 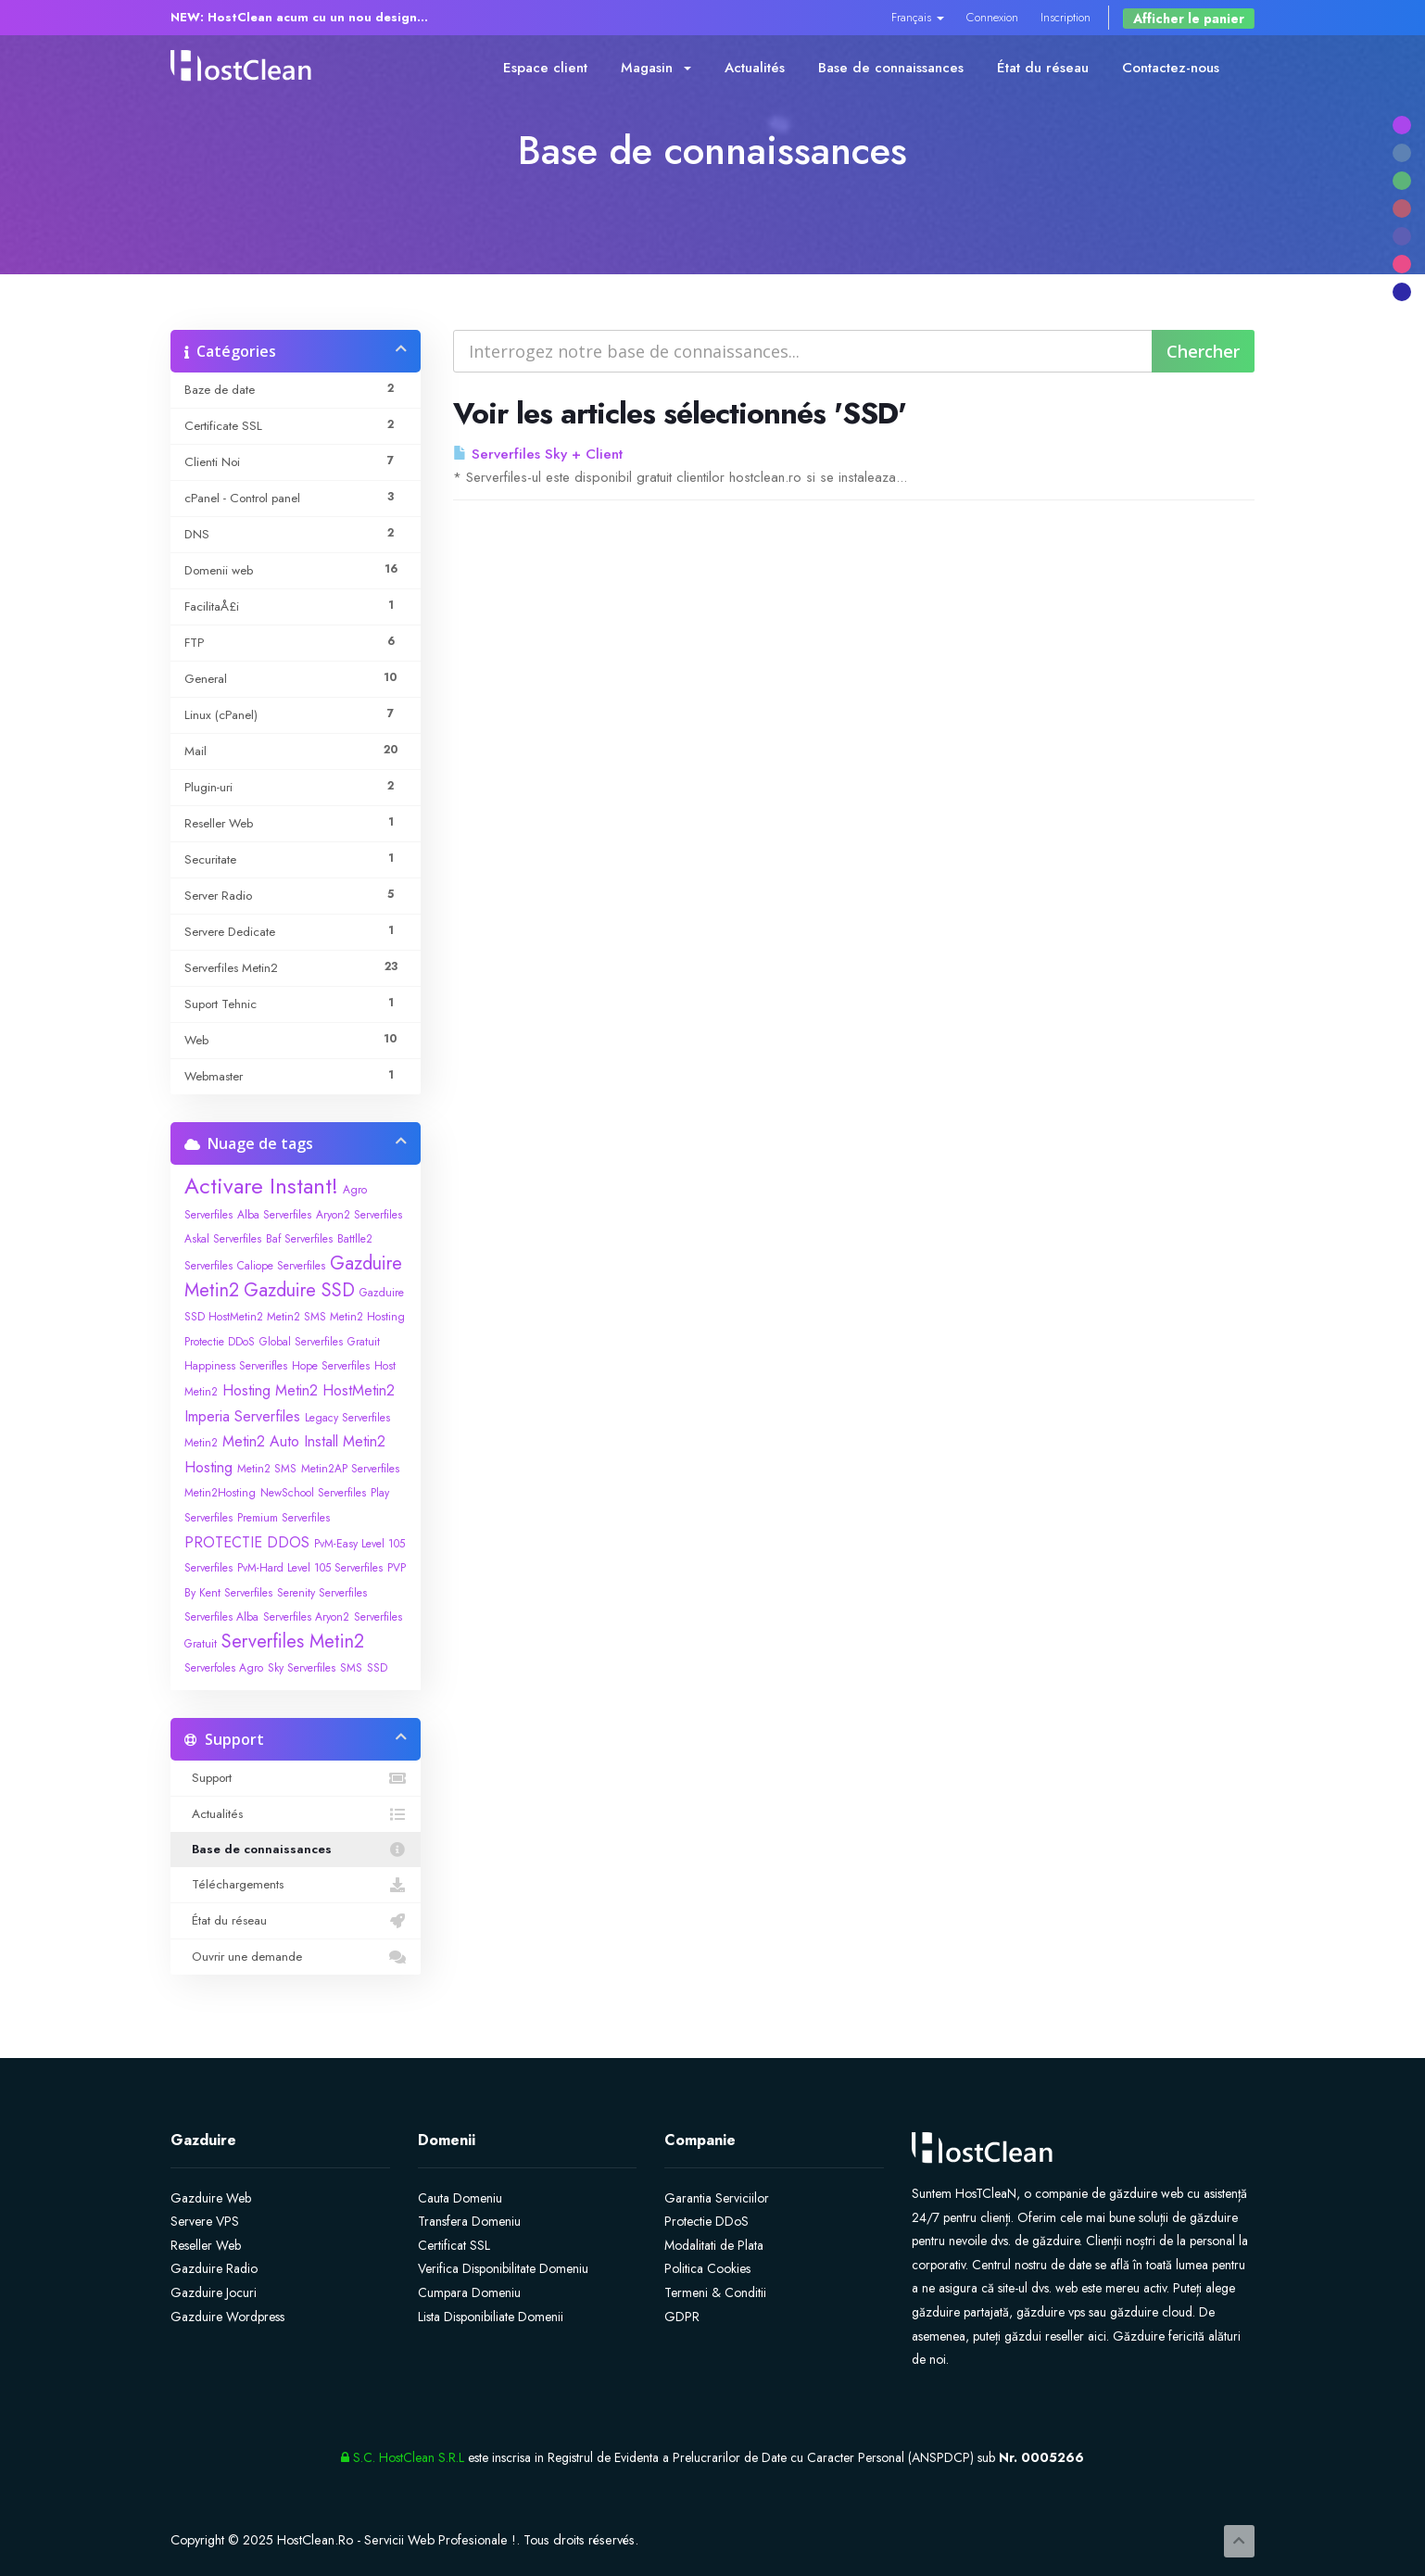 I want to click on SSD, so click(x=377, y=1668).